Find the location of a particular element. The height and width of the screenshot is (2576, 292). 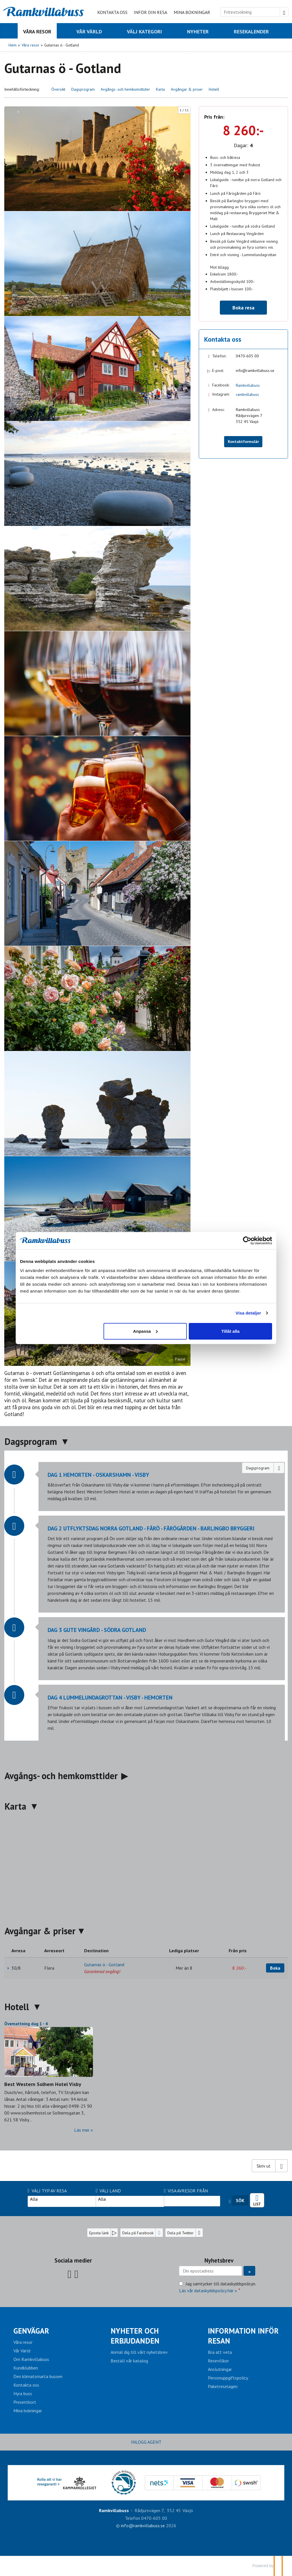

Anslutningar is located at coordinates (220, 2369).